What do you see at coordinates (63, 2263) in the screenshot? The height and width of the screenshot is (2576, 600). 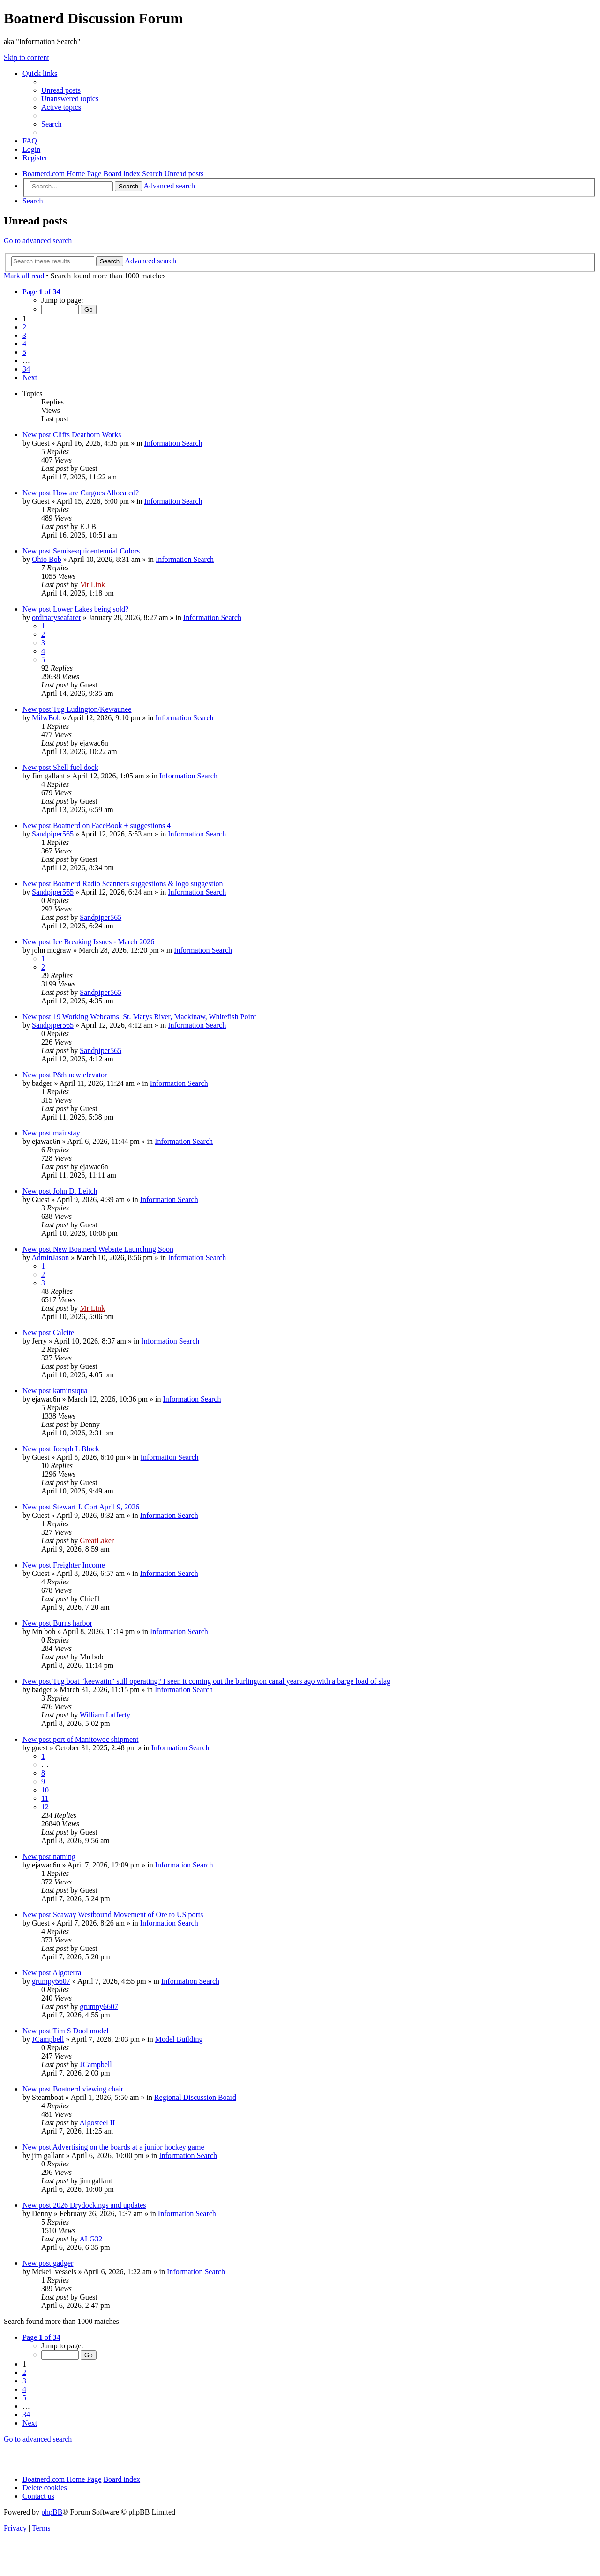 I see `gadger` at bounding box center [63, 2263].